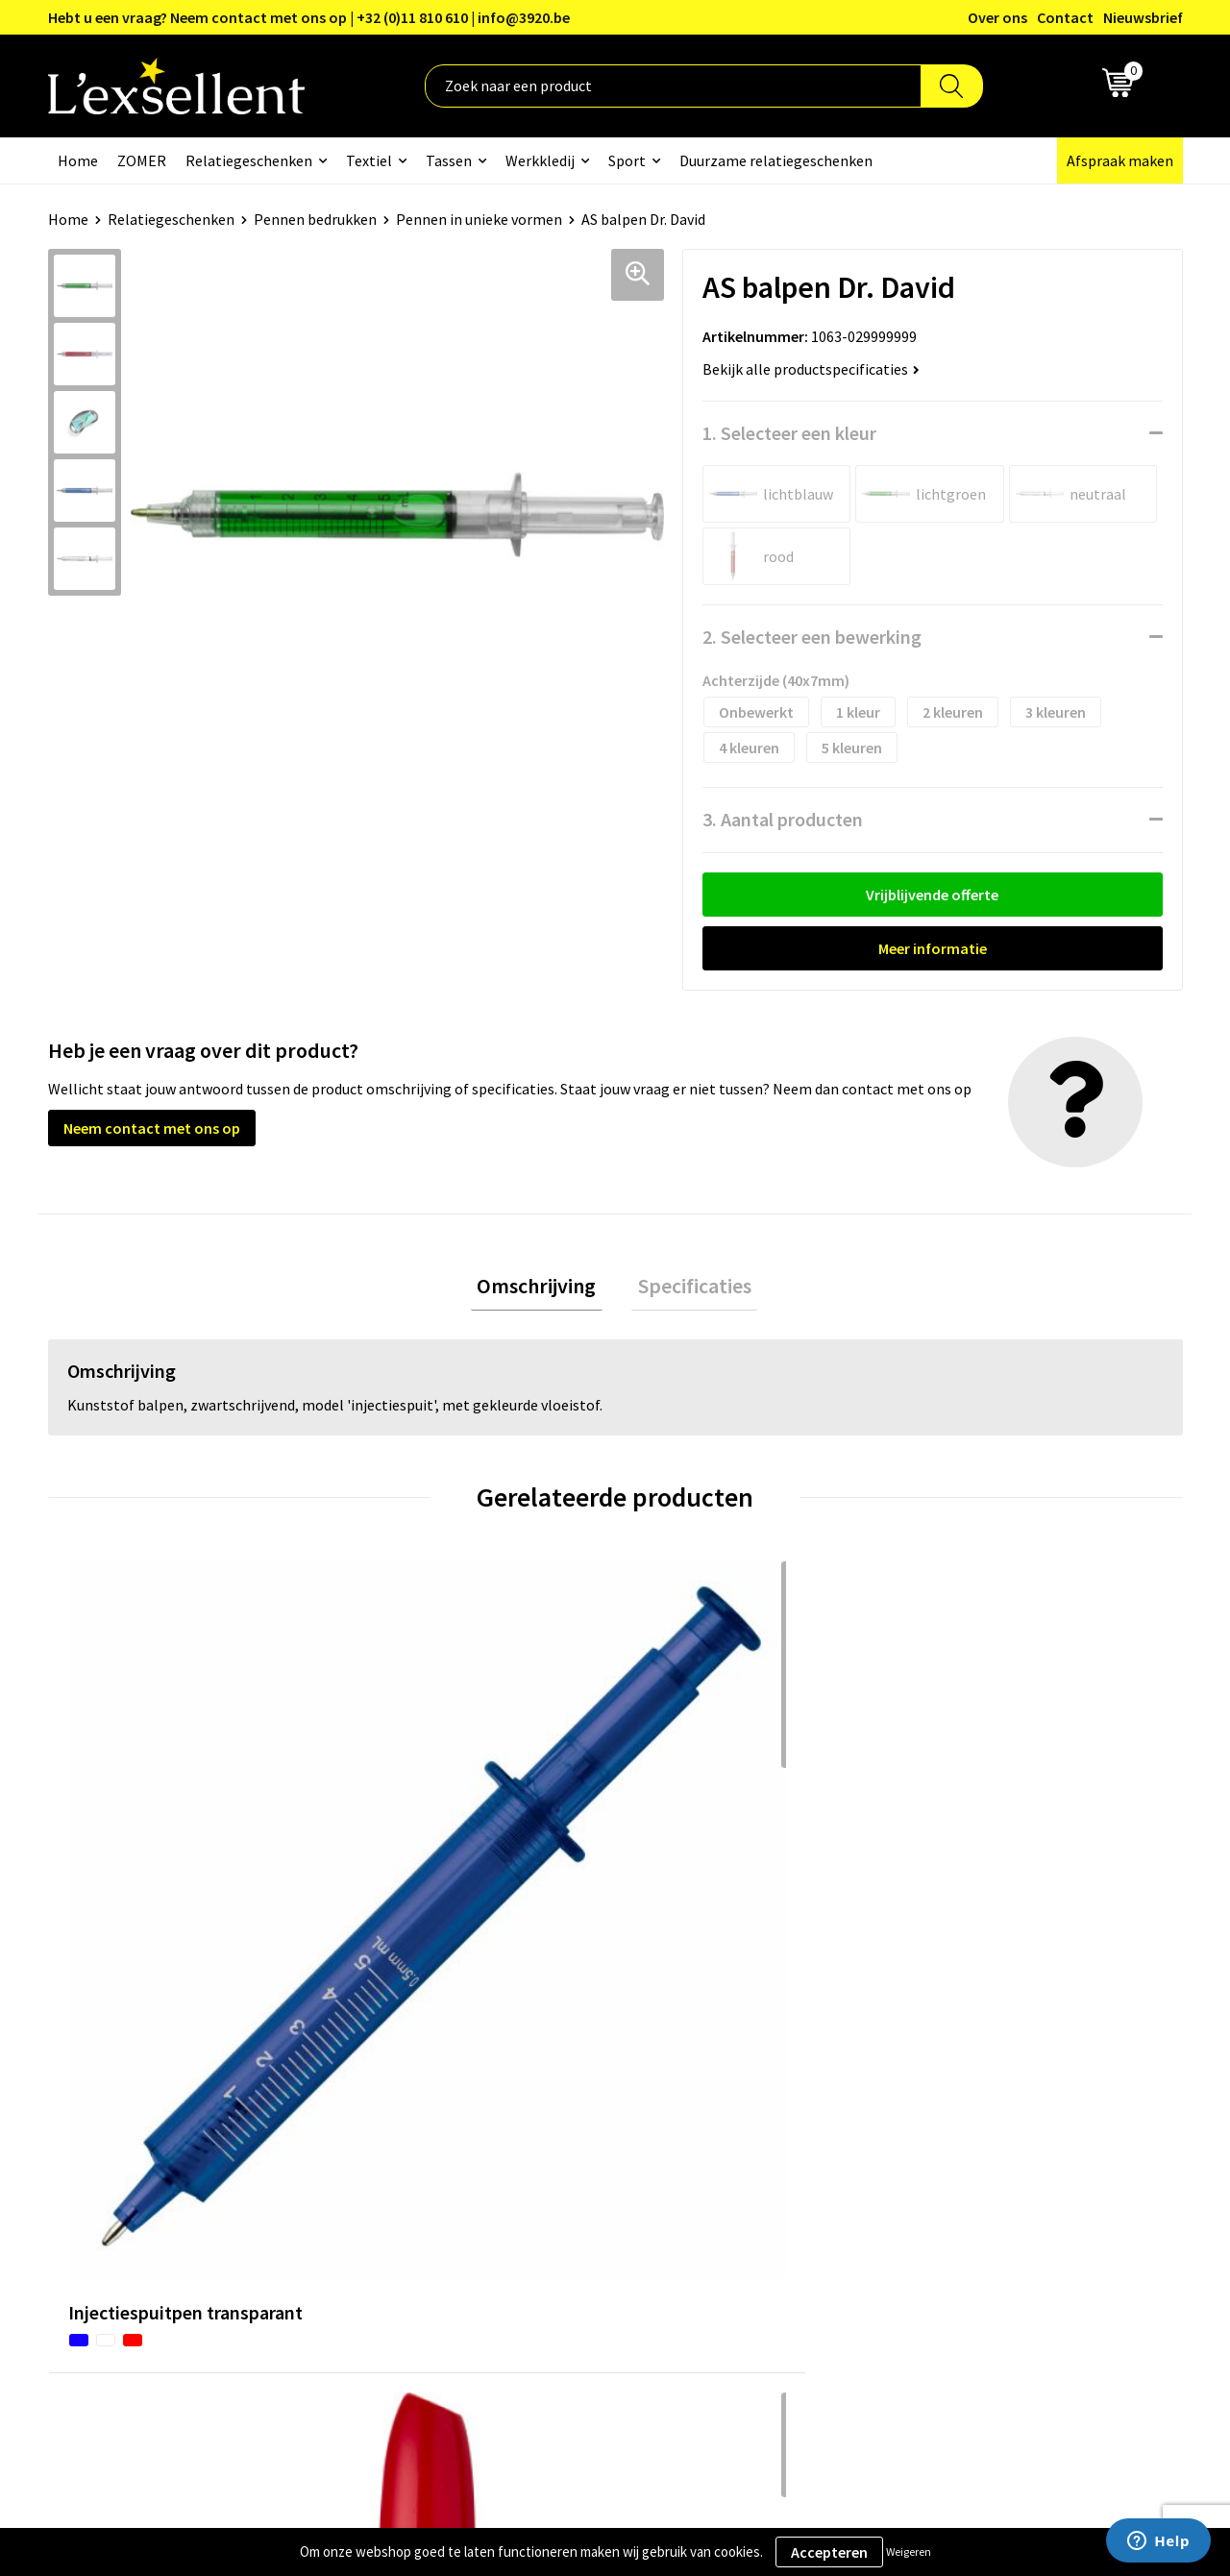 The image size is (1230, 2576). What do you see at coordinates (688, 1288) in the screenshot?
I see `Specificaties [presentation]` at bounding box center [688, 1288].